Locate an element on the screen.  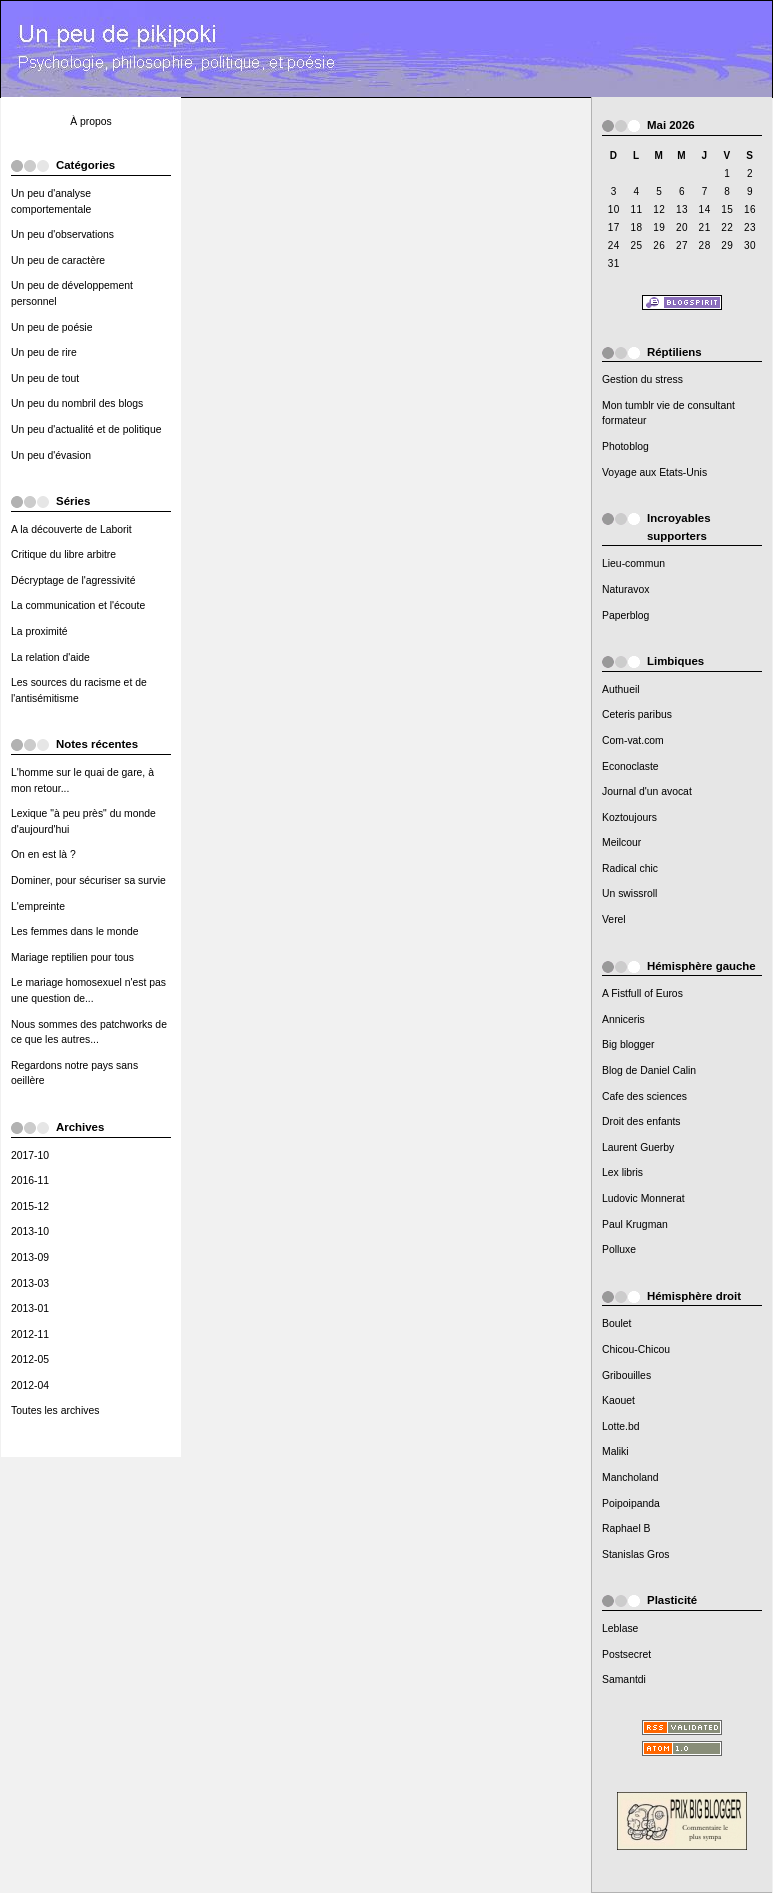
2017-10 is located at coordinates (30, 1155).